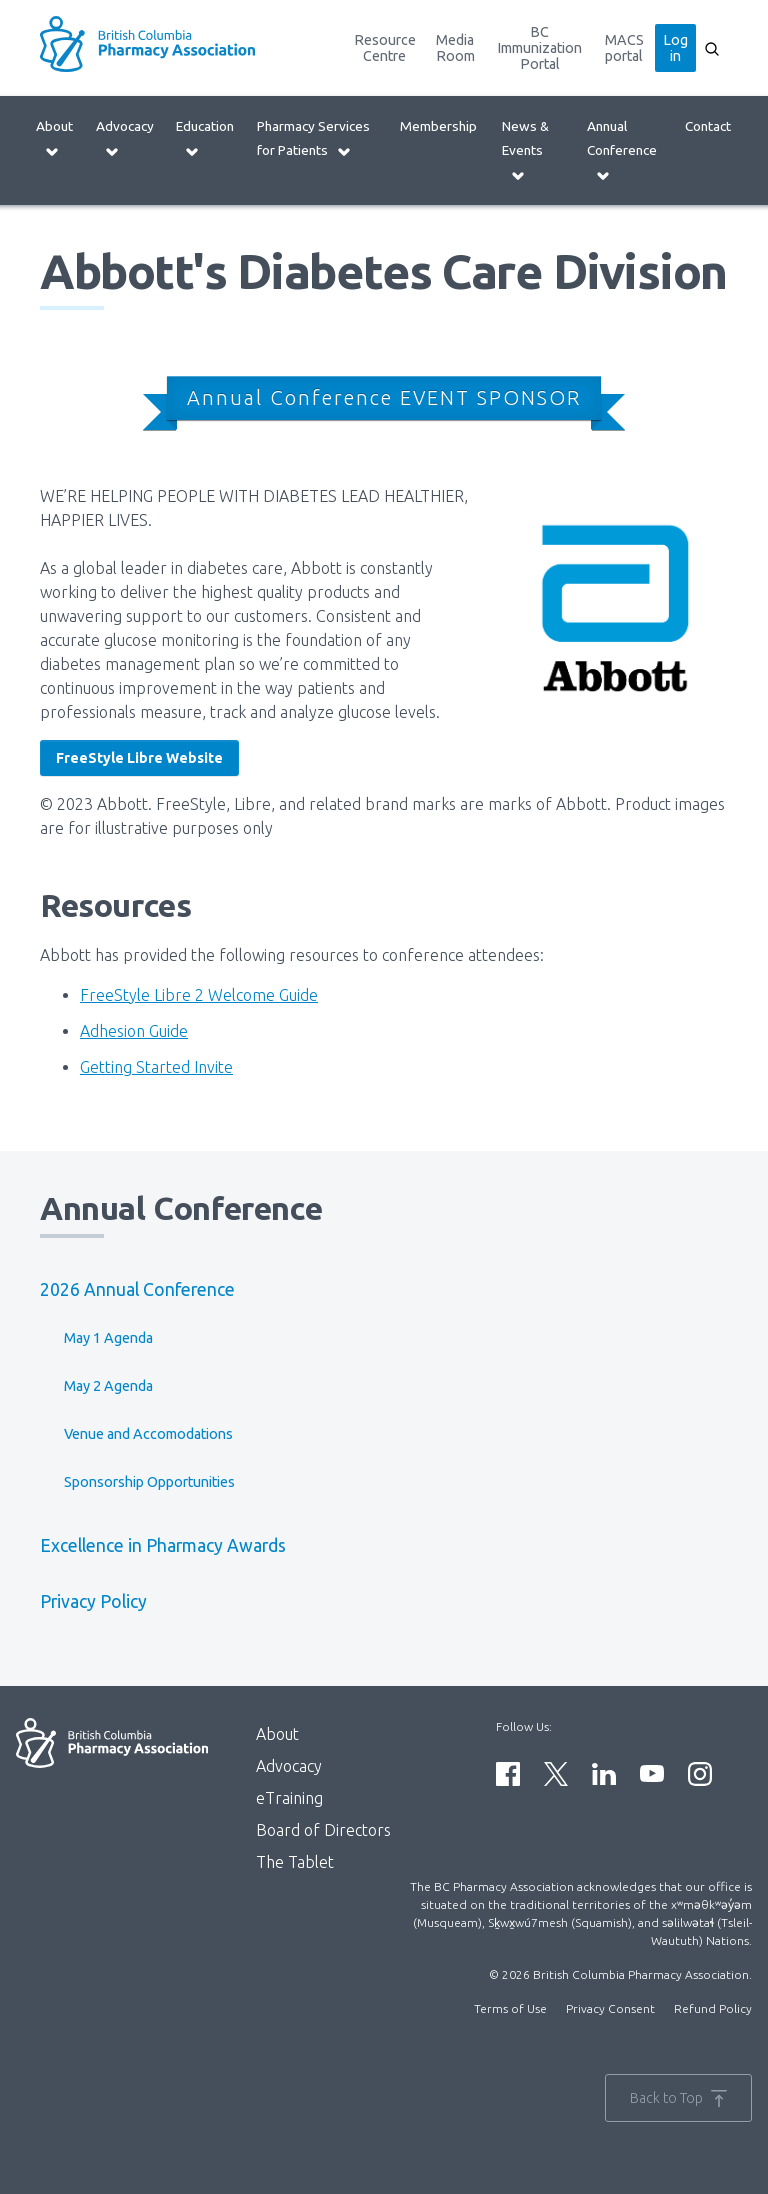 Image resolution: width=768 pixels, height=2194 pixels. Describe the element at coordinates (199, 995) in the screenshot. I see `FreeStyle Libre 2 Welcome Guide` at that location.